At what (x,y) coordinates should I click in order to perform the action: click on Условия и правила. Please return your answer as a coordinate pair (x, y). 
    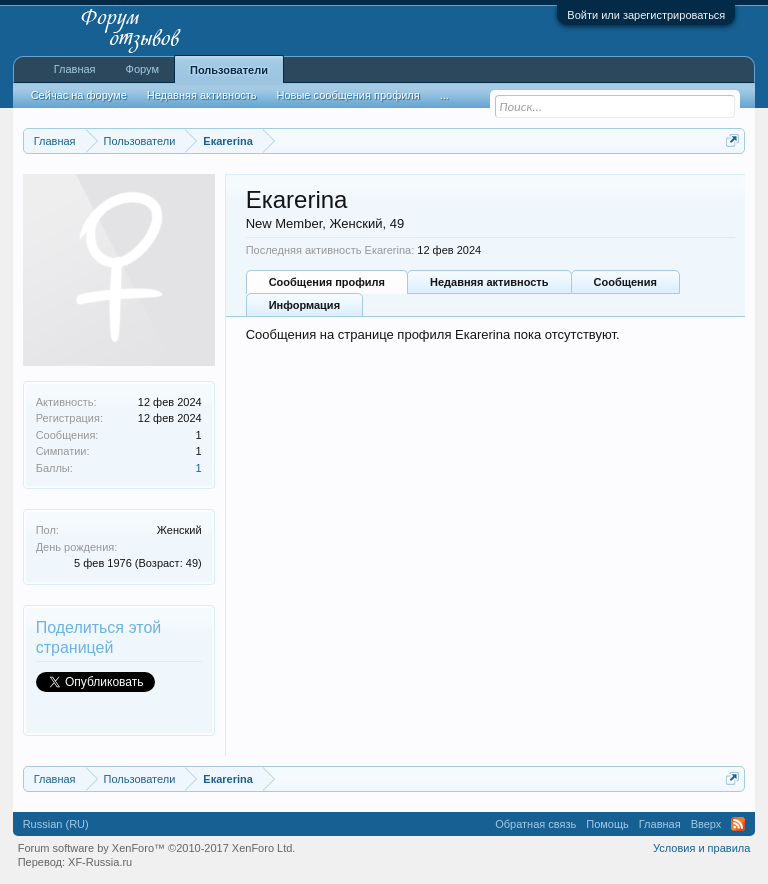
    Looking at the image, I should click on (701, 848).